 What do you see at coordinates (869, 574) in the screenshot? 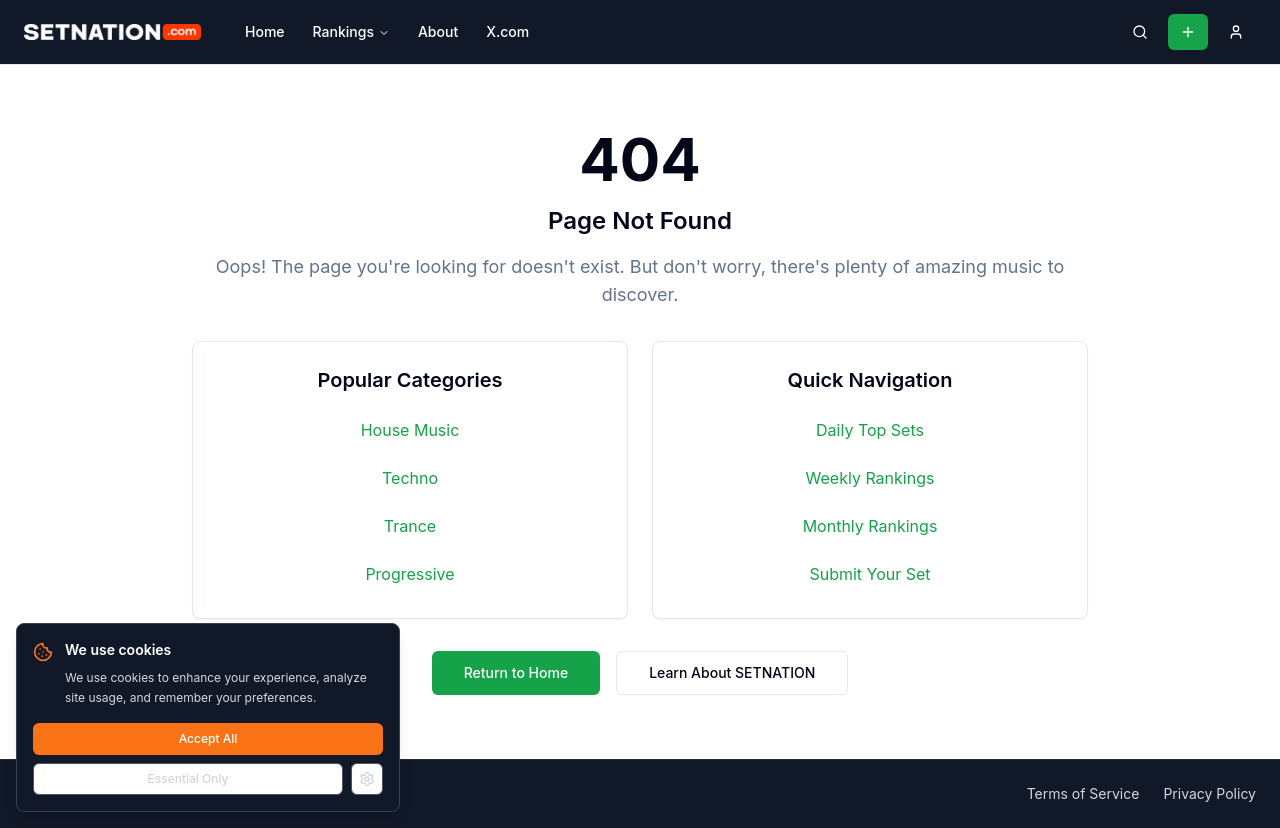
I see `Submit Your Set` at bounding box center [869, 574].